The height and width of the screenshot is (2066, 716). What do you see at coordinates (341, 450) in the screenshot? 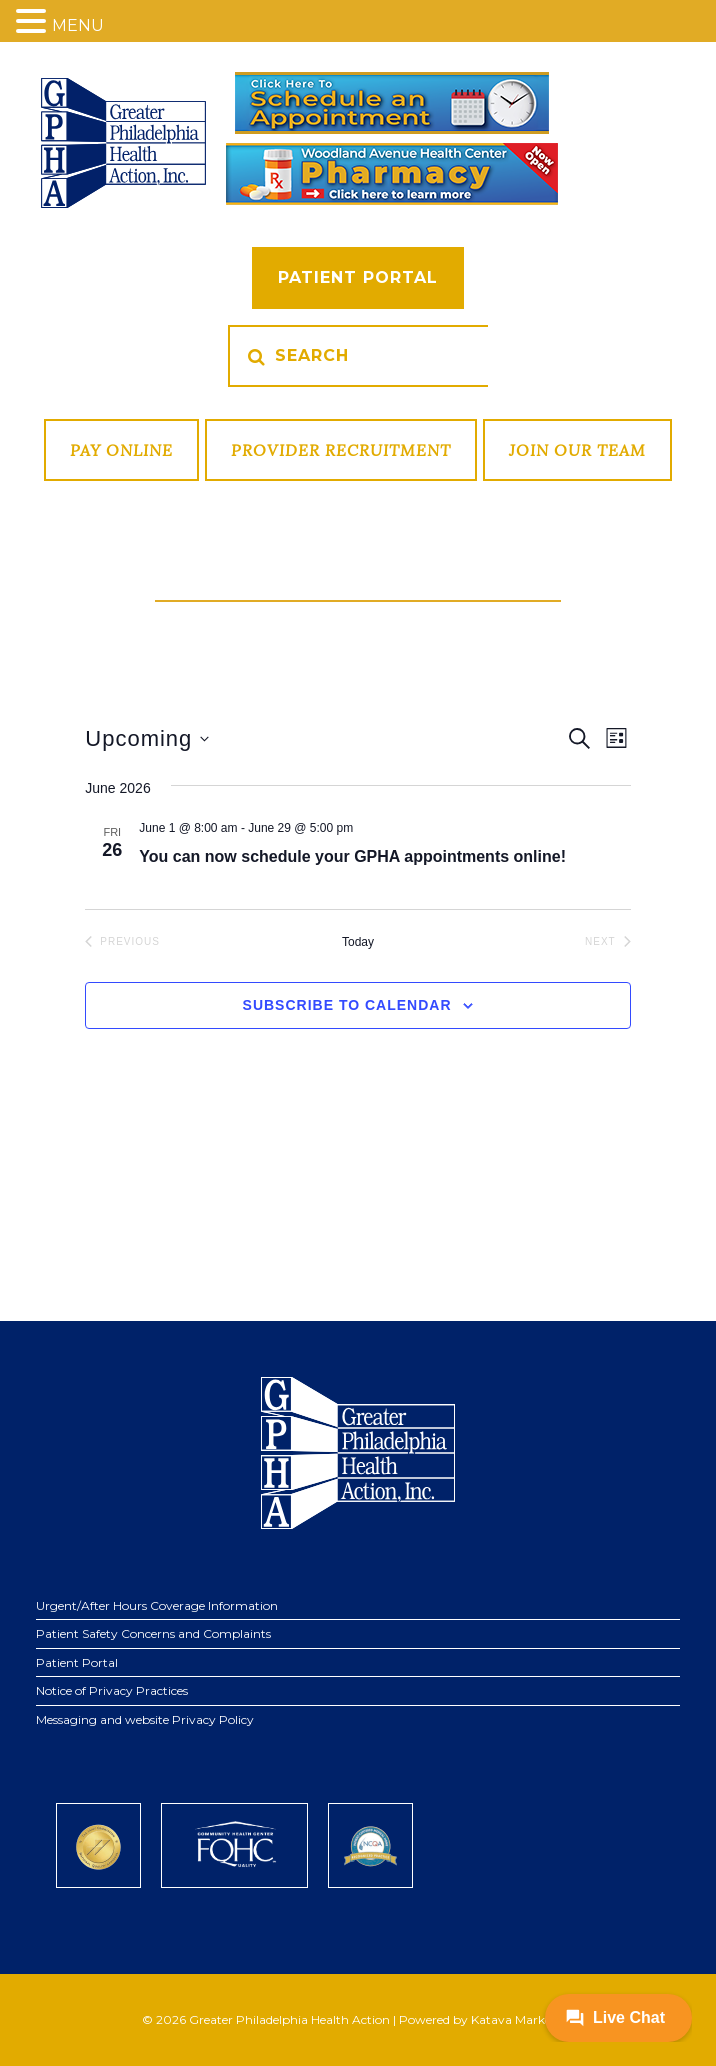
I see `Provider Recruitment` at bounding box center [341, 450].